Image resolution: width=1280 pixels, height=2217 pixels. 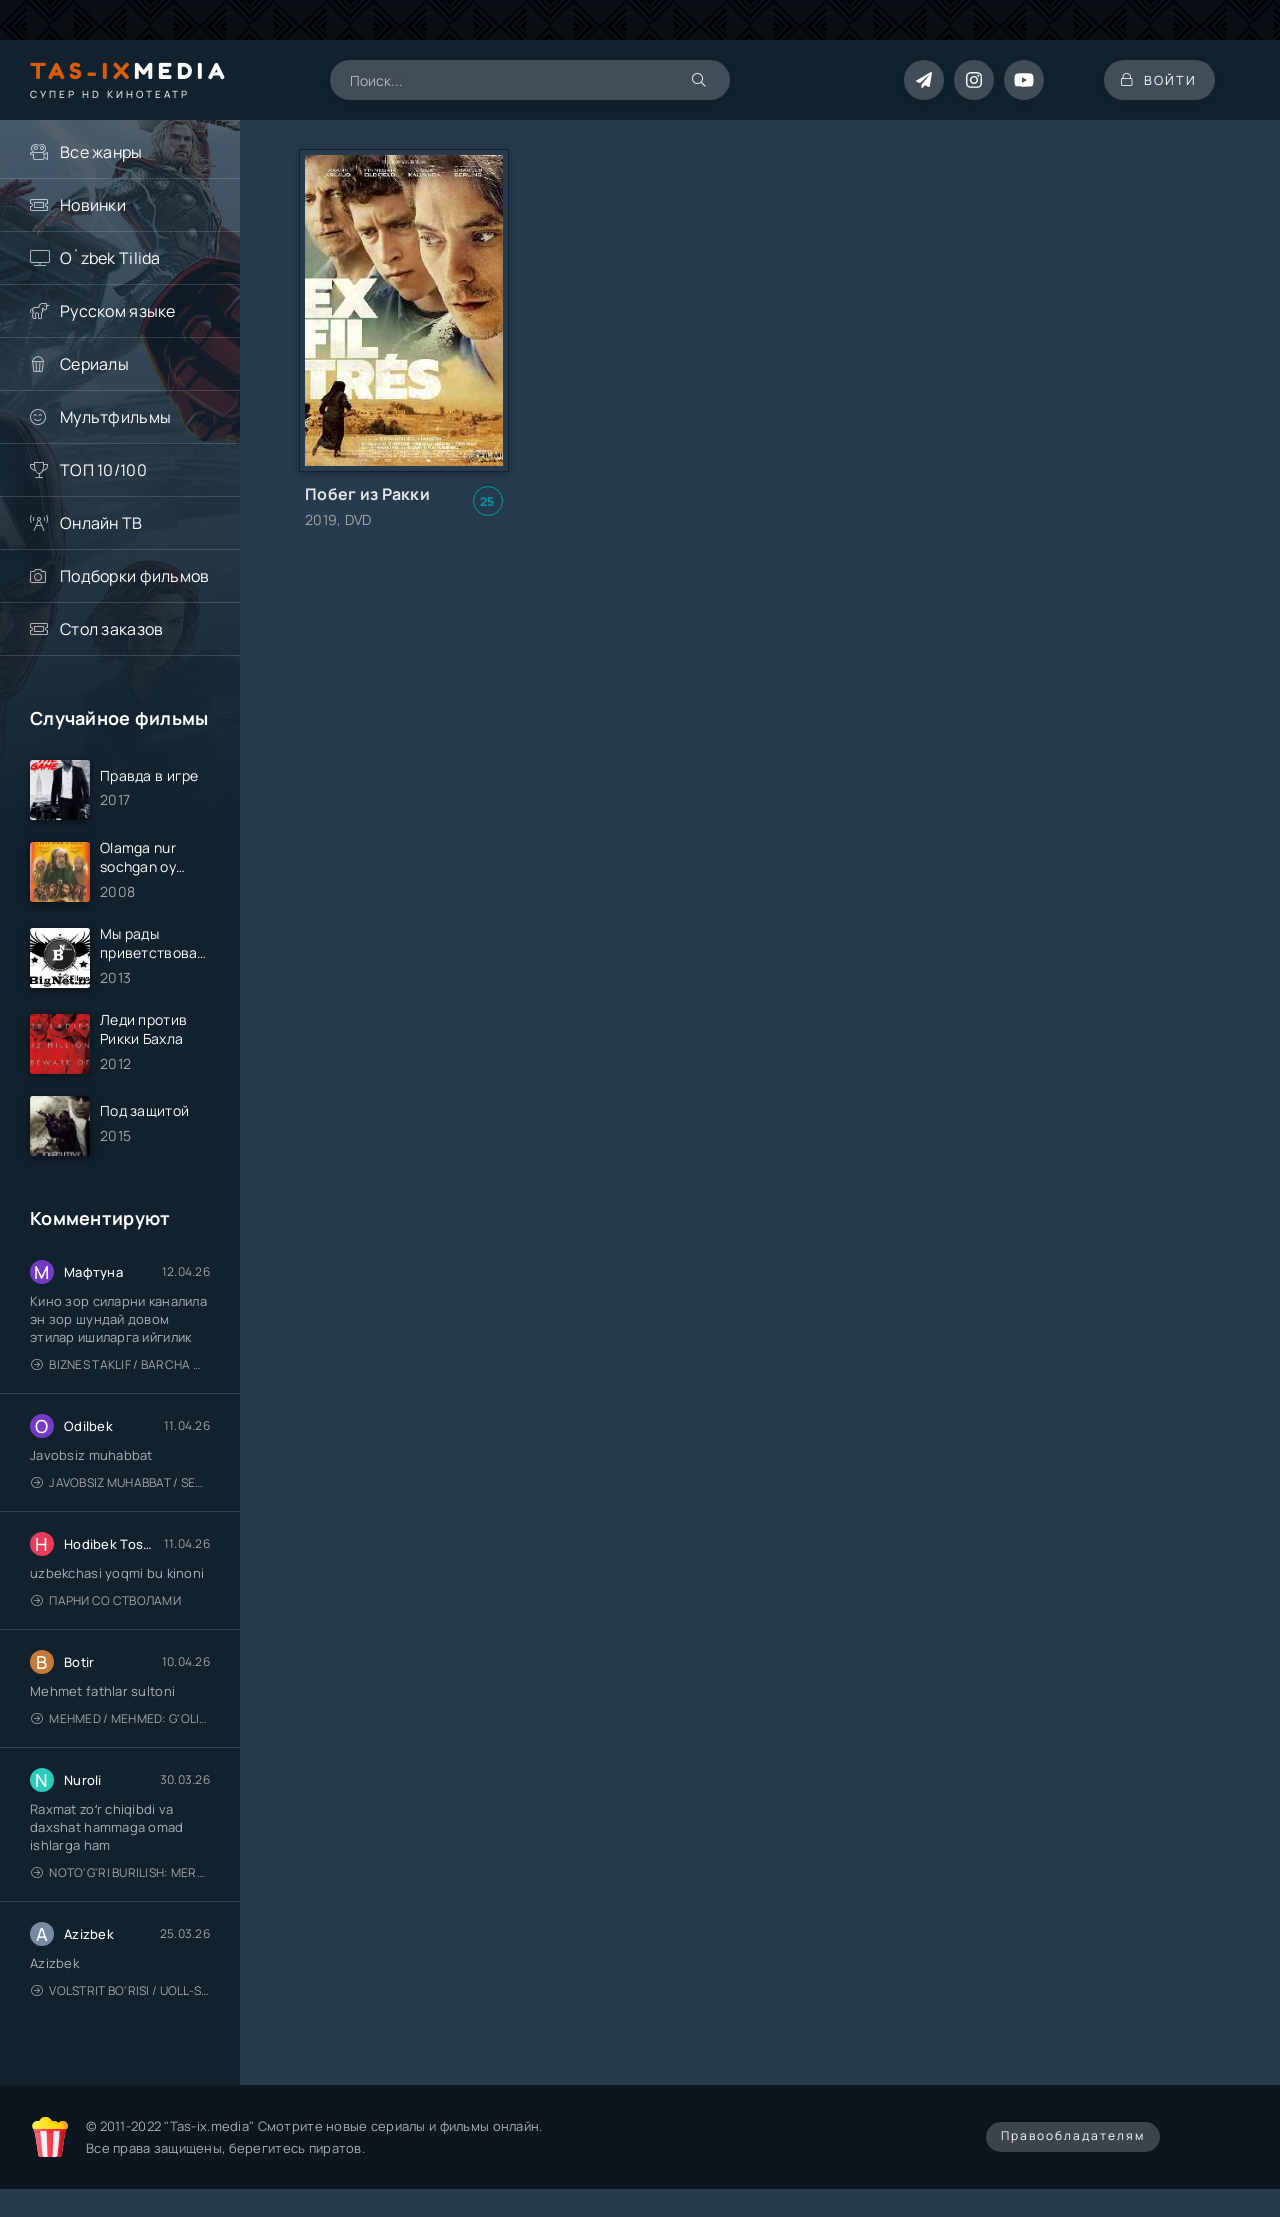 What do you see at coordinates (118, 311) in the screenshot?
I see `Русском языке` at bounding box center [118, 311].